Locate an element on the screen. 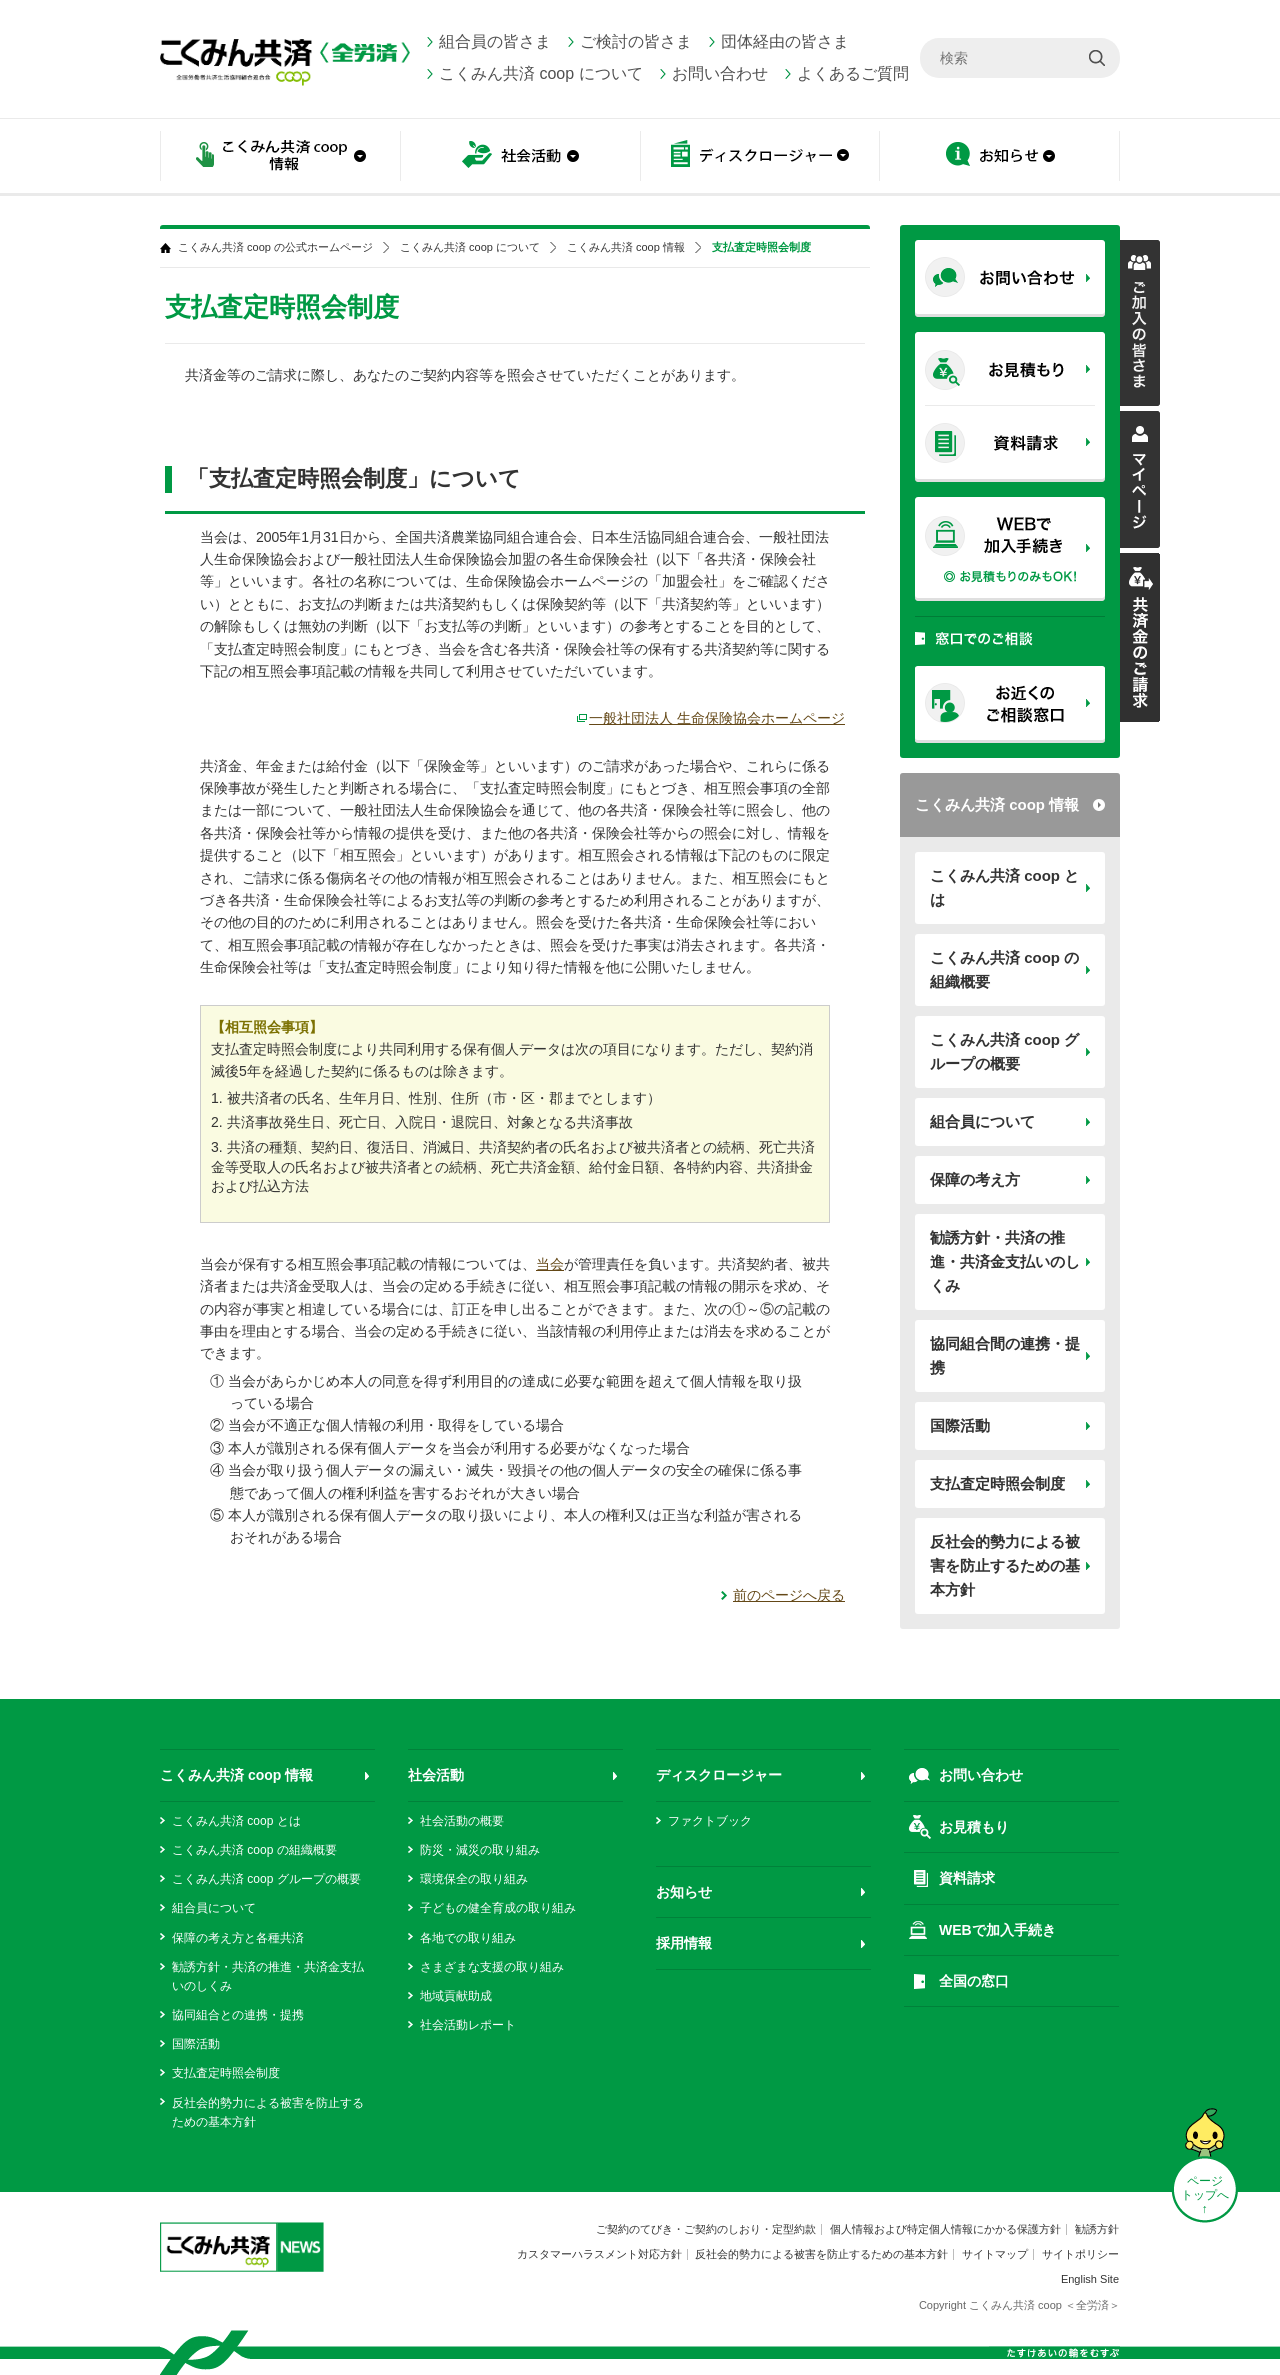 The height and width of the screenshot is (2375, 1280). 子どもの健全育成の取り組み is located at coordinates (498, 1908).